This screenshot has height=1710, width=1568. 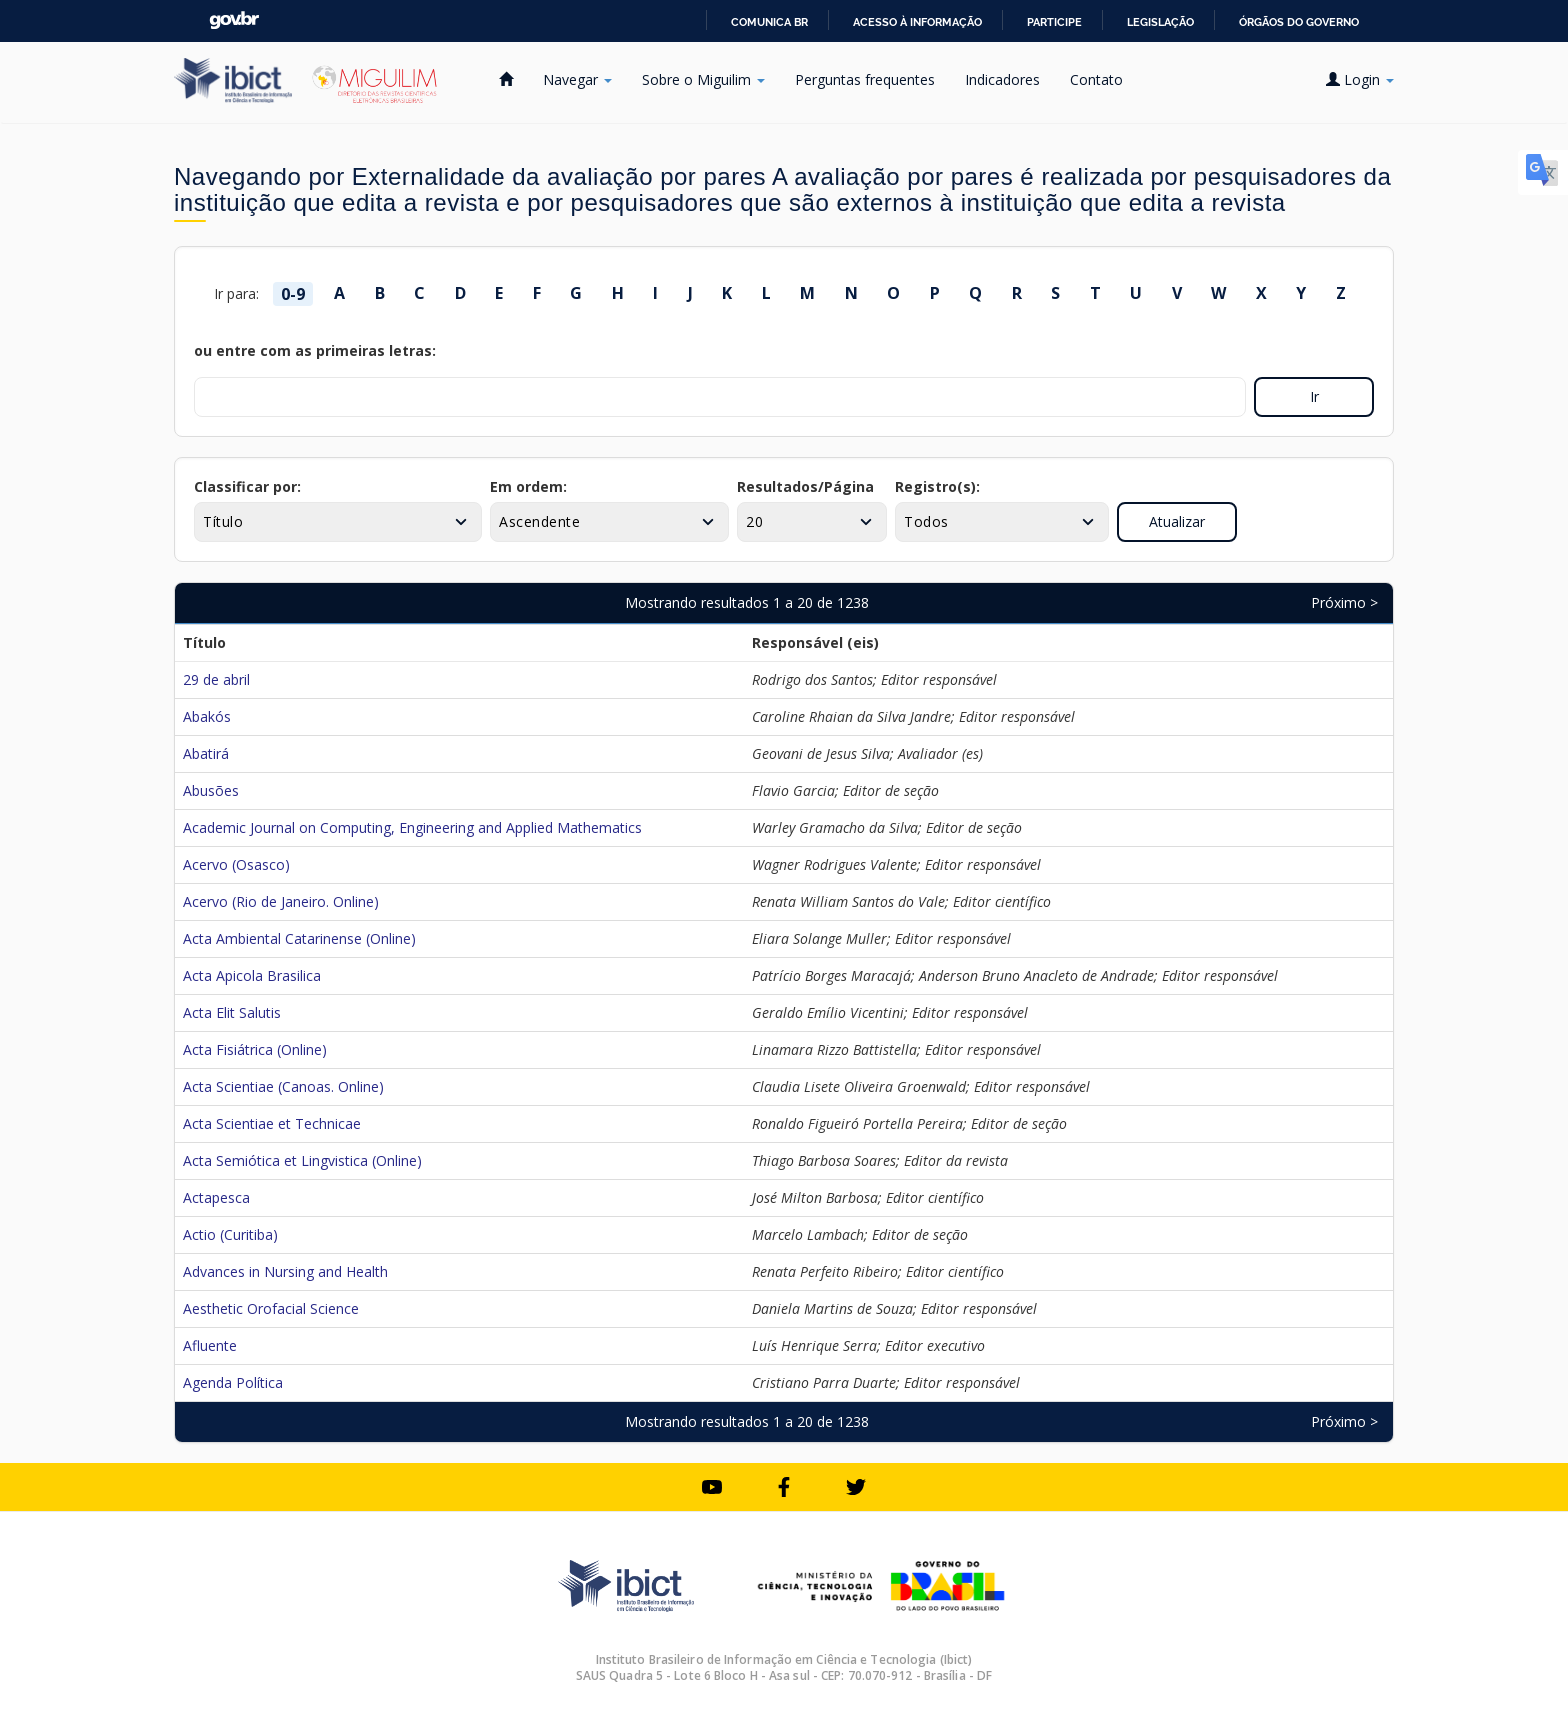 What do you see at coordinates (703, 79) in the screenshot?
I see `Sobre o Miguilim` at bounding box center [703, 79].